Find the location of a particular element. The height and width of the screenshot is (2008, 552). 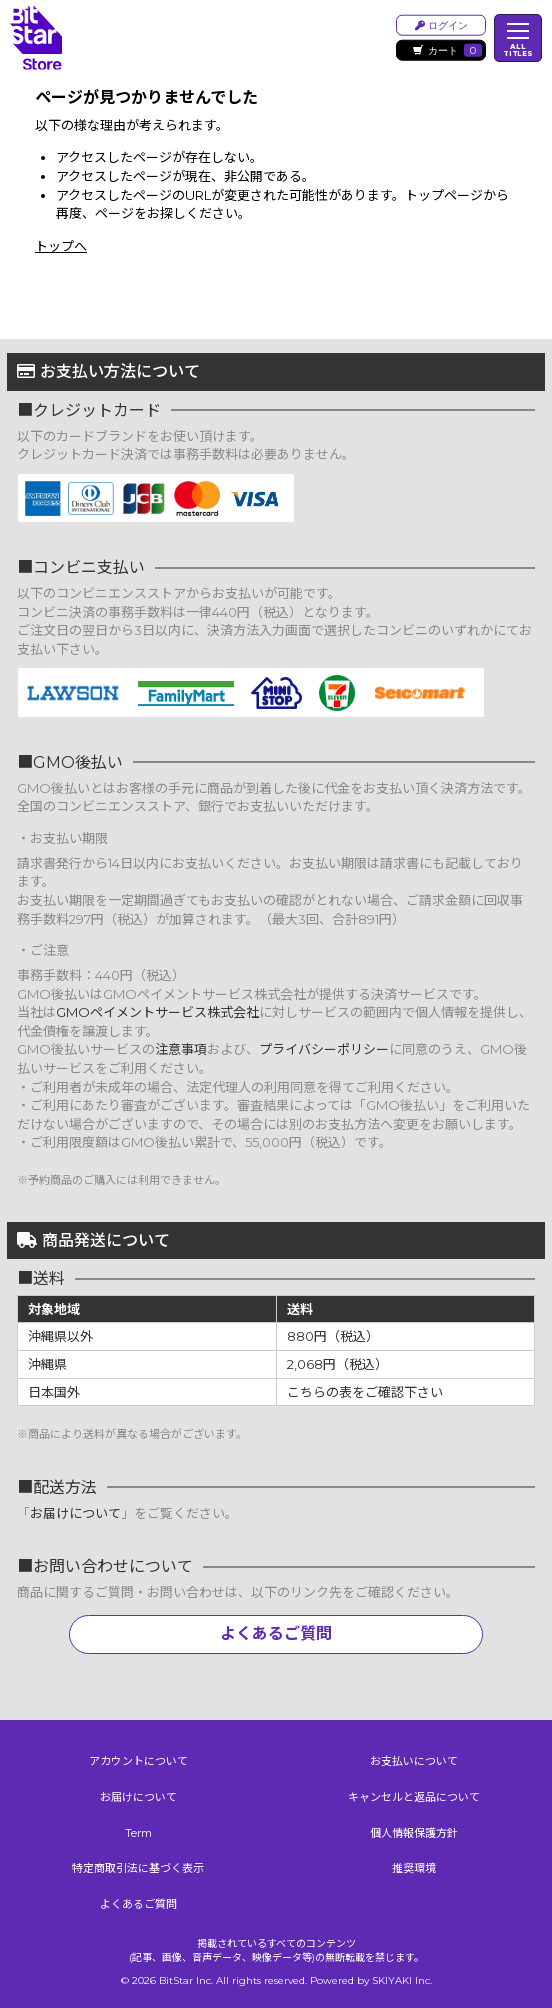

アカウントについて is located at coordinates (138, 1761).